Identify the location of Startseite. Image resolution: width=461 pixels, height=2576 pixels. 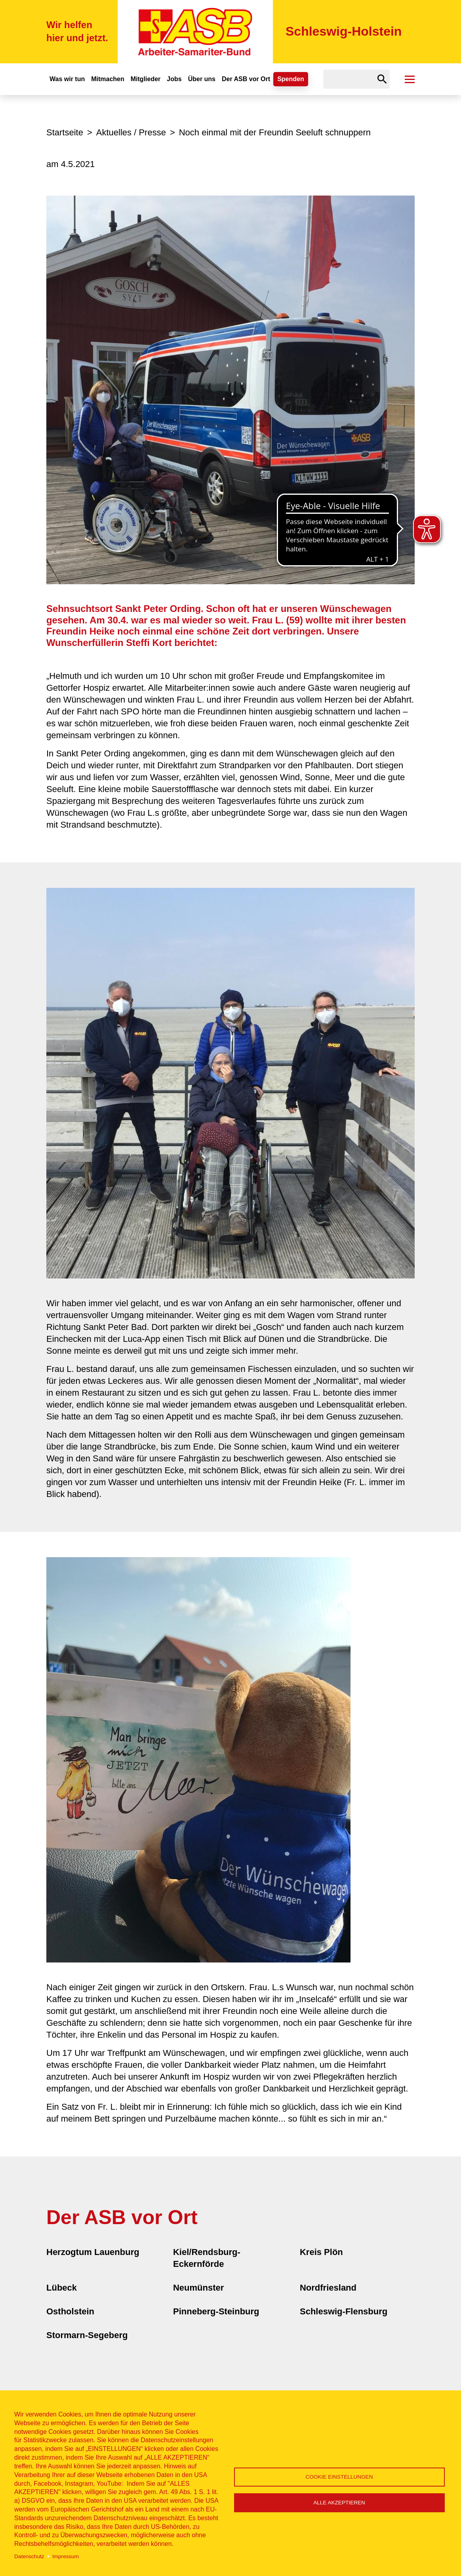
(64, 132).